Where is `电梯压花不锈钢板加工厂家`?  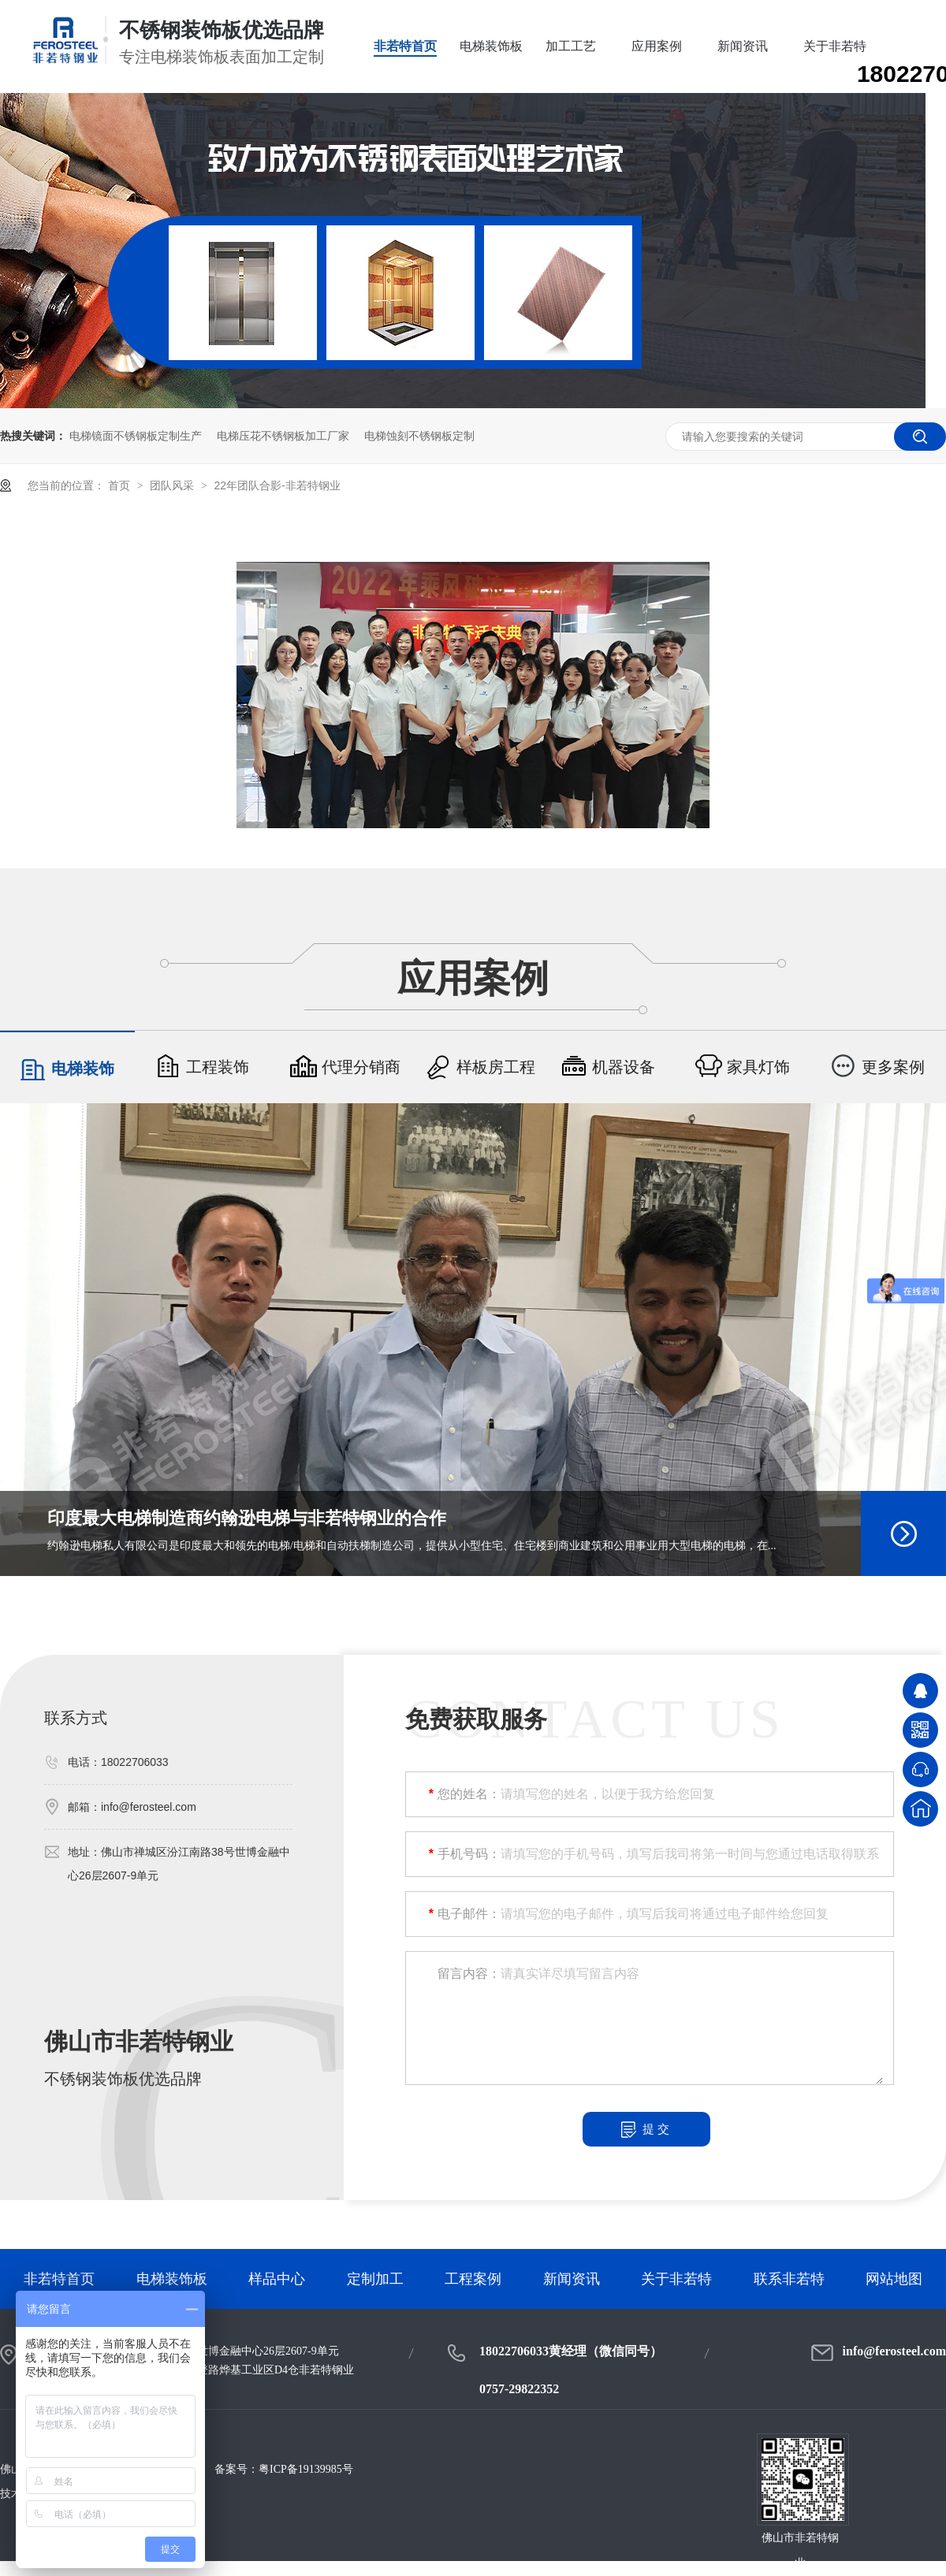
电梯压花不锈钢板加工厂家 is located at coordinates (283, 435).